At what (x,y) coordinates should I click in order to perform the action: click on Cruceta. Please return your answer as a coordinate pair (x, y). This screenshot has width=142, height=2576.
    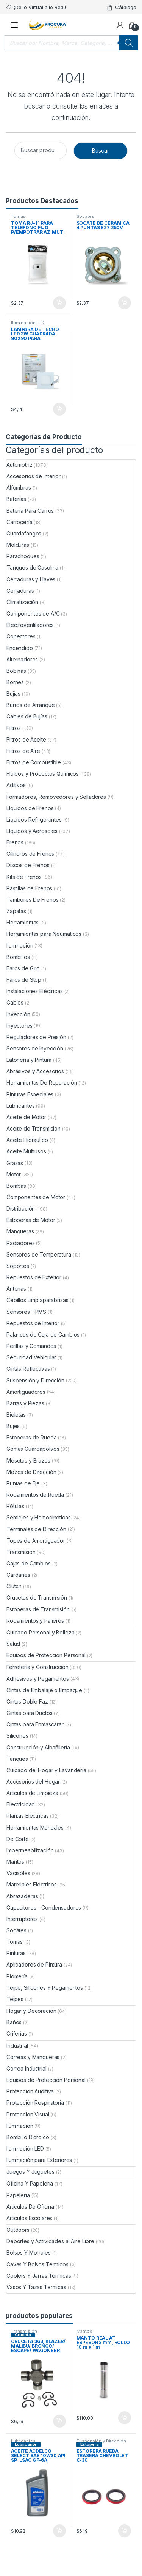
    Looking at the image, I should click on (23, 2334).